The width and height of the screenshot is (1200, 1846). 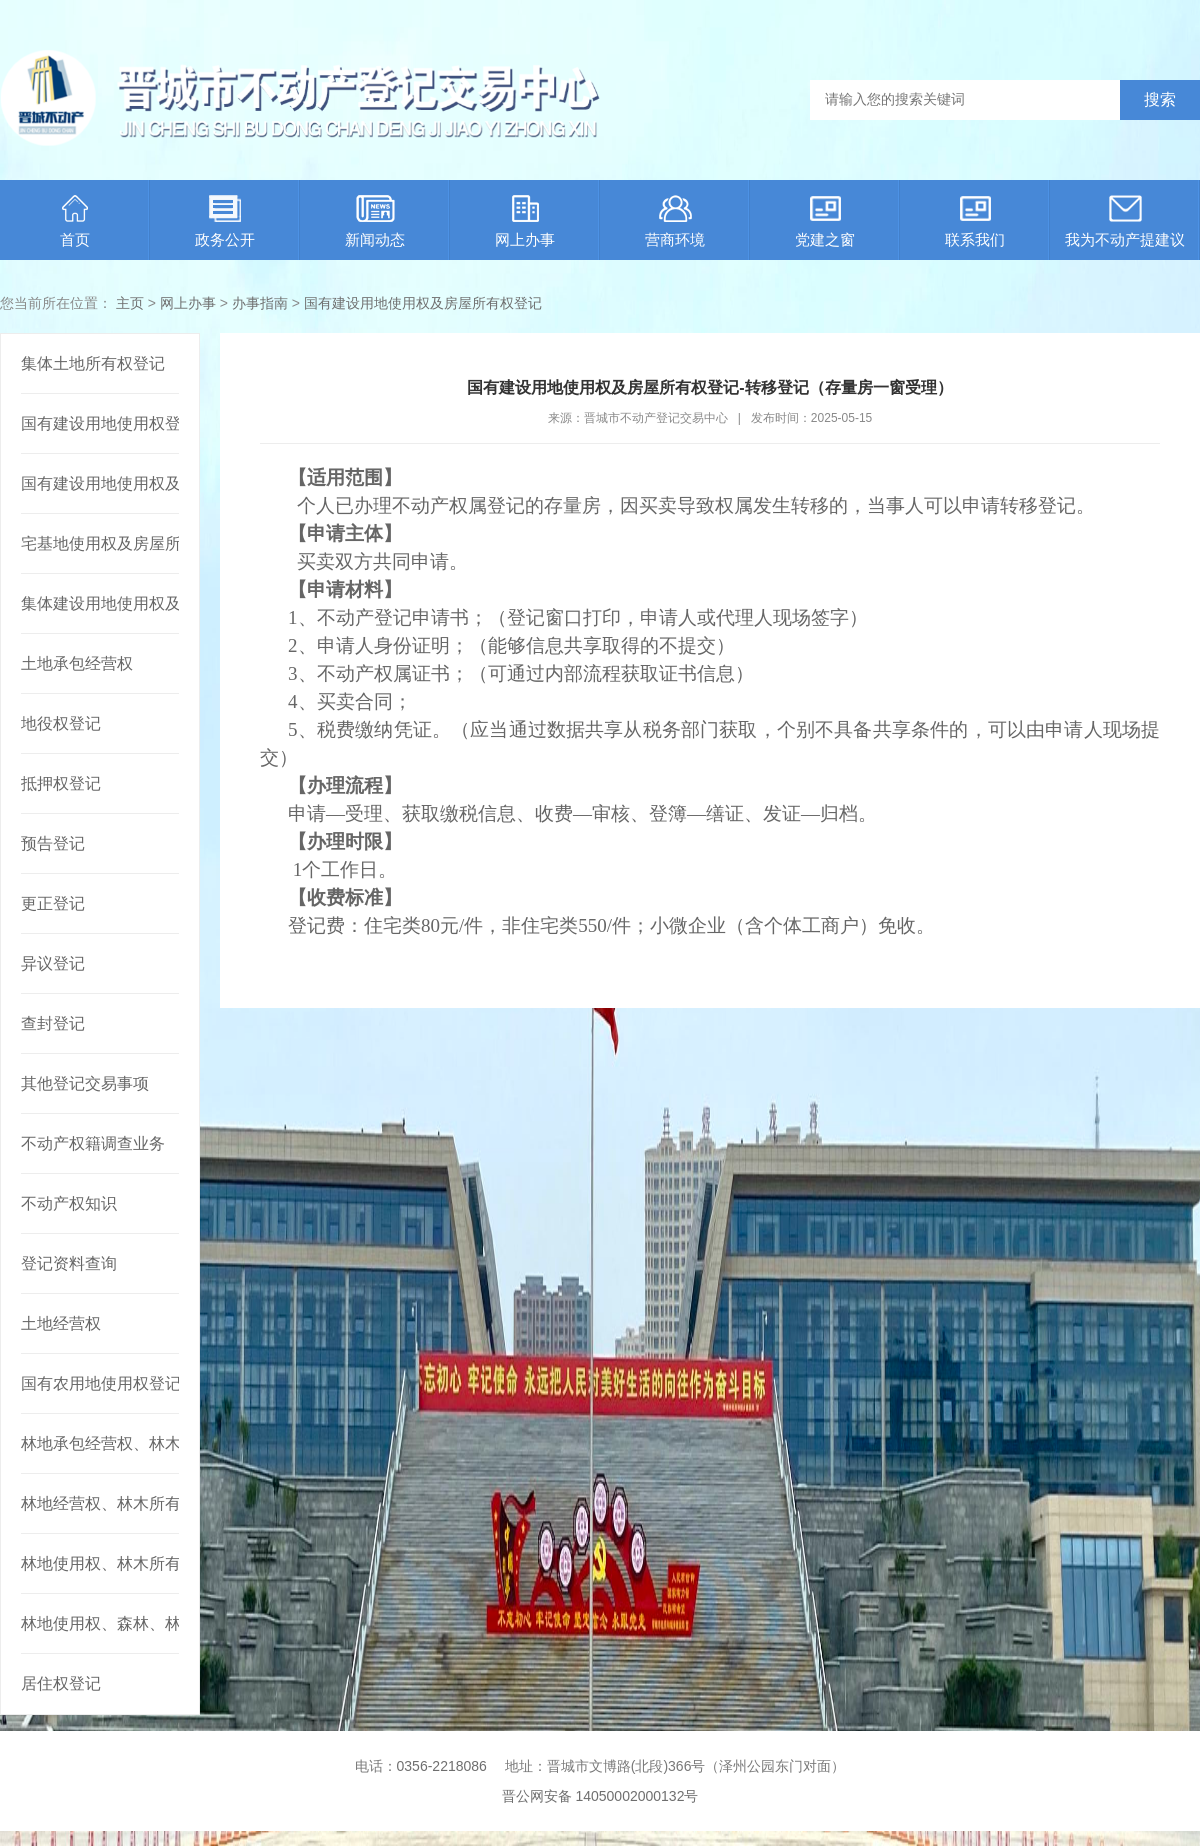 What do you see at coordinates (375, 221) in the screenshot?
I see `新闻动态` at bounding box center [375, 221].